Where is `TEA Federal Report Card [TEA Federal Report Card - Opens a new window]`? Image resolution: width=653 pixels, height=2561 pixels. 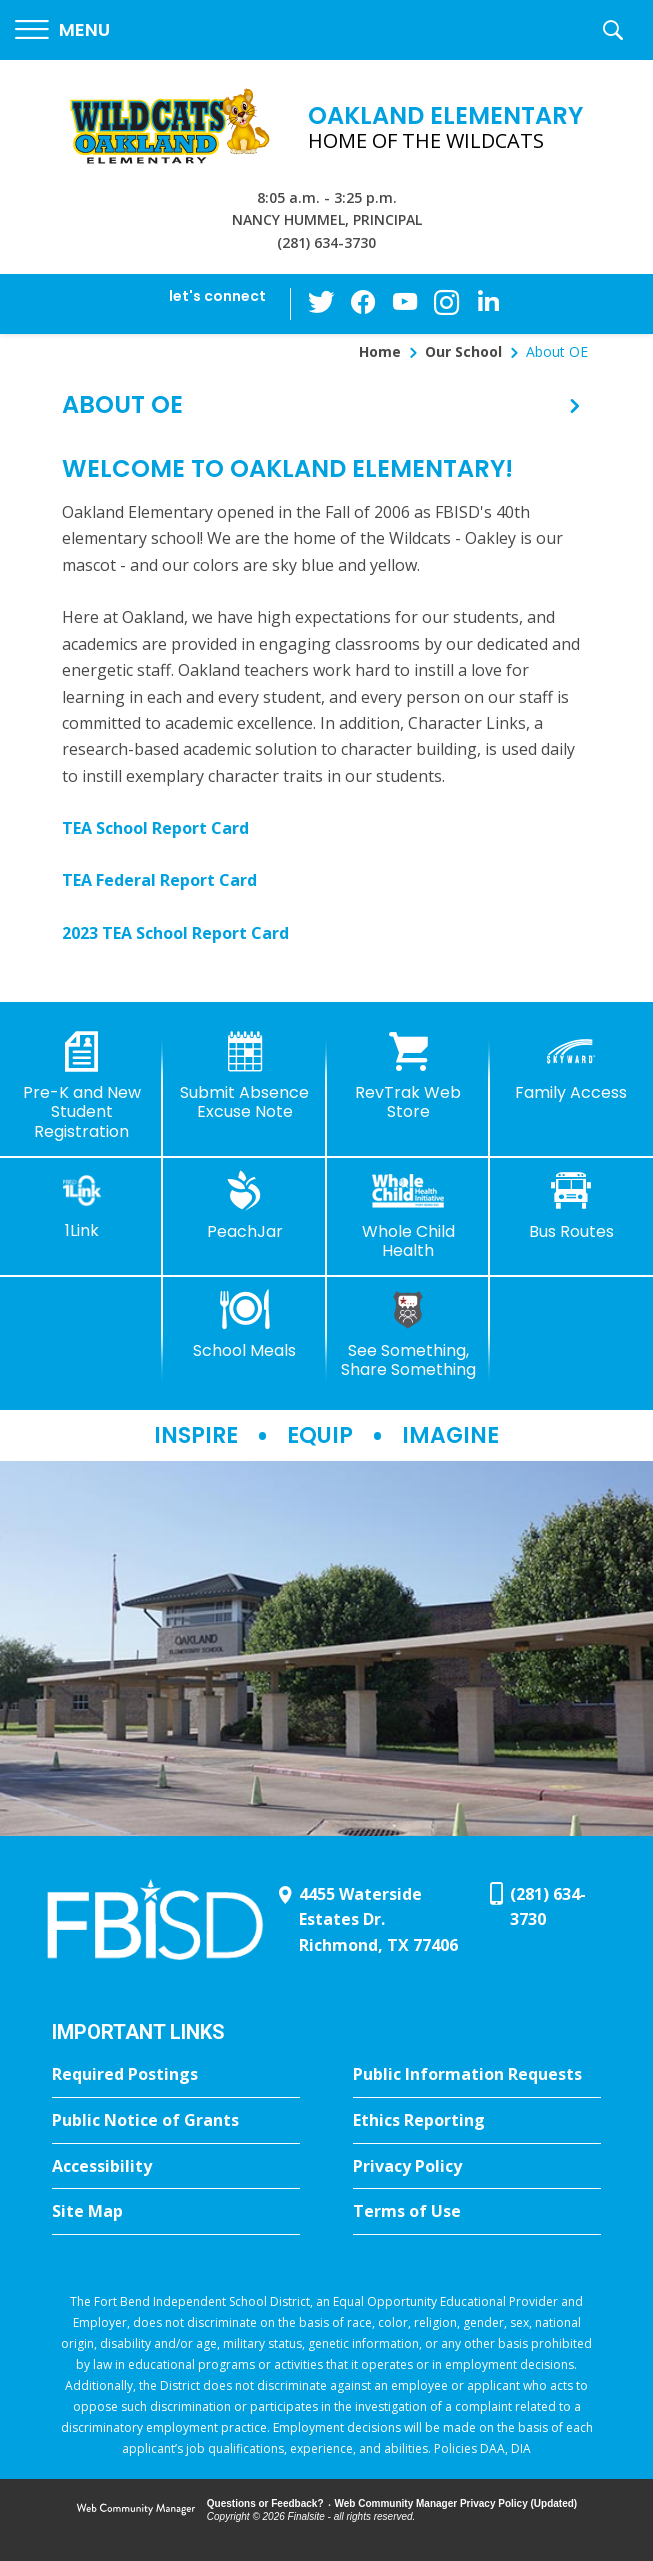
TEA Federal Report Card [TEA Federal Report Card - Opens a new window] is located at coordinates (159, 880).